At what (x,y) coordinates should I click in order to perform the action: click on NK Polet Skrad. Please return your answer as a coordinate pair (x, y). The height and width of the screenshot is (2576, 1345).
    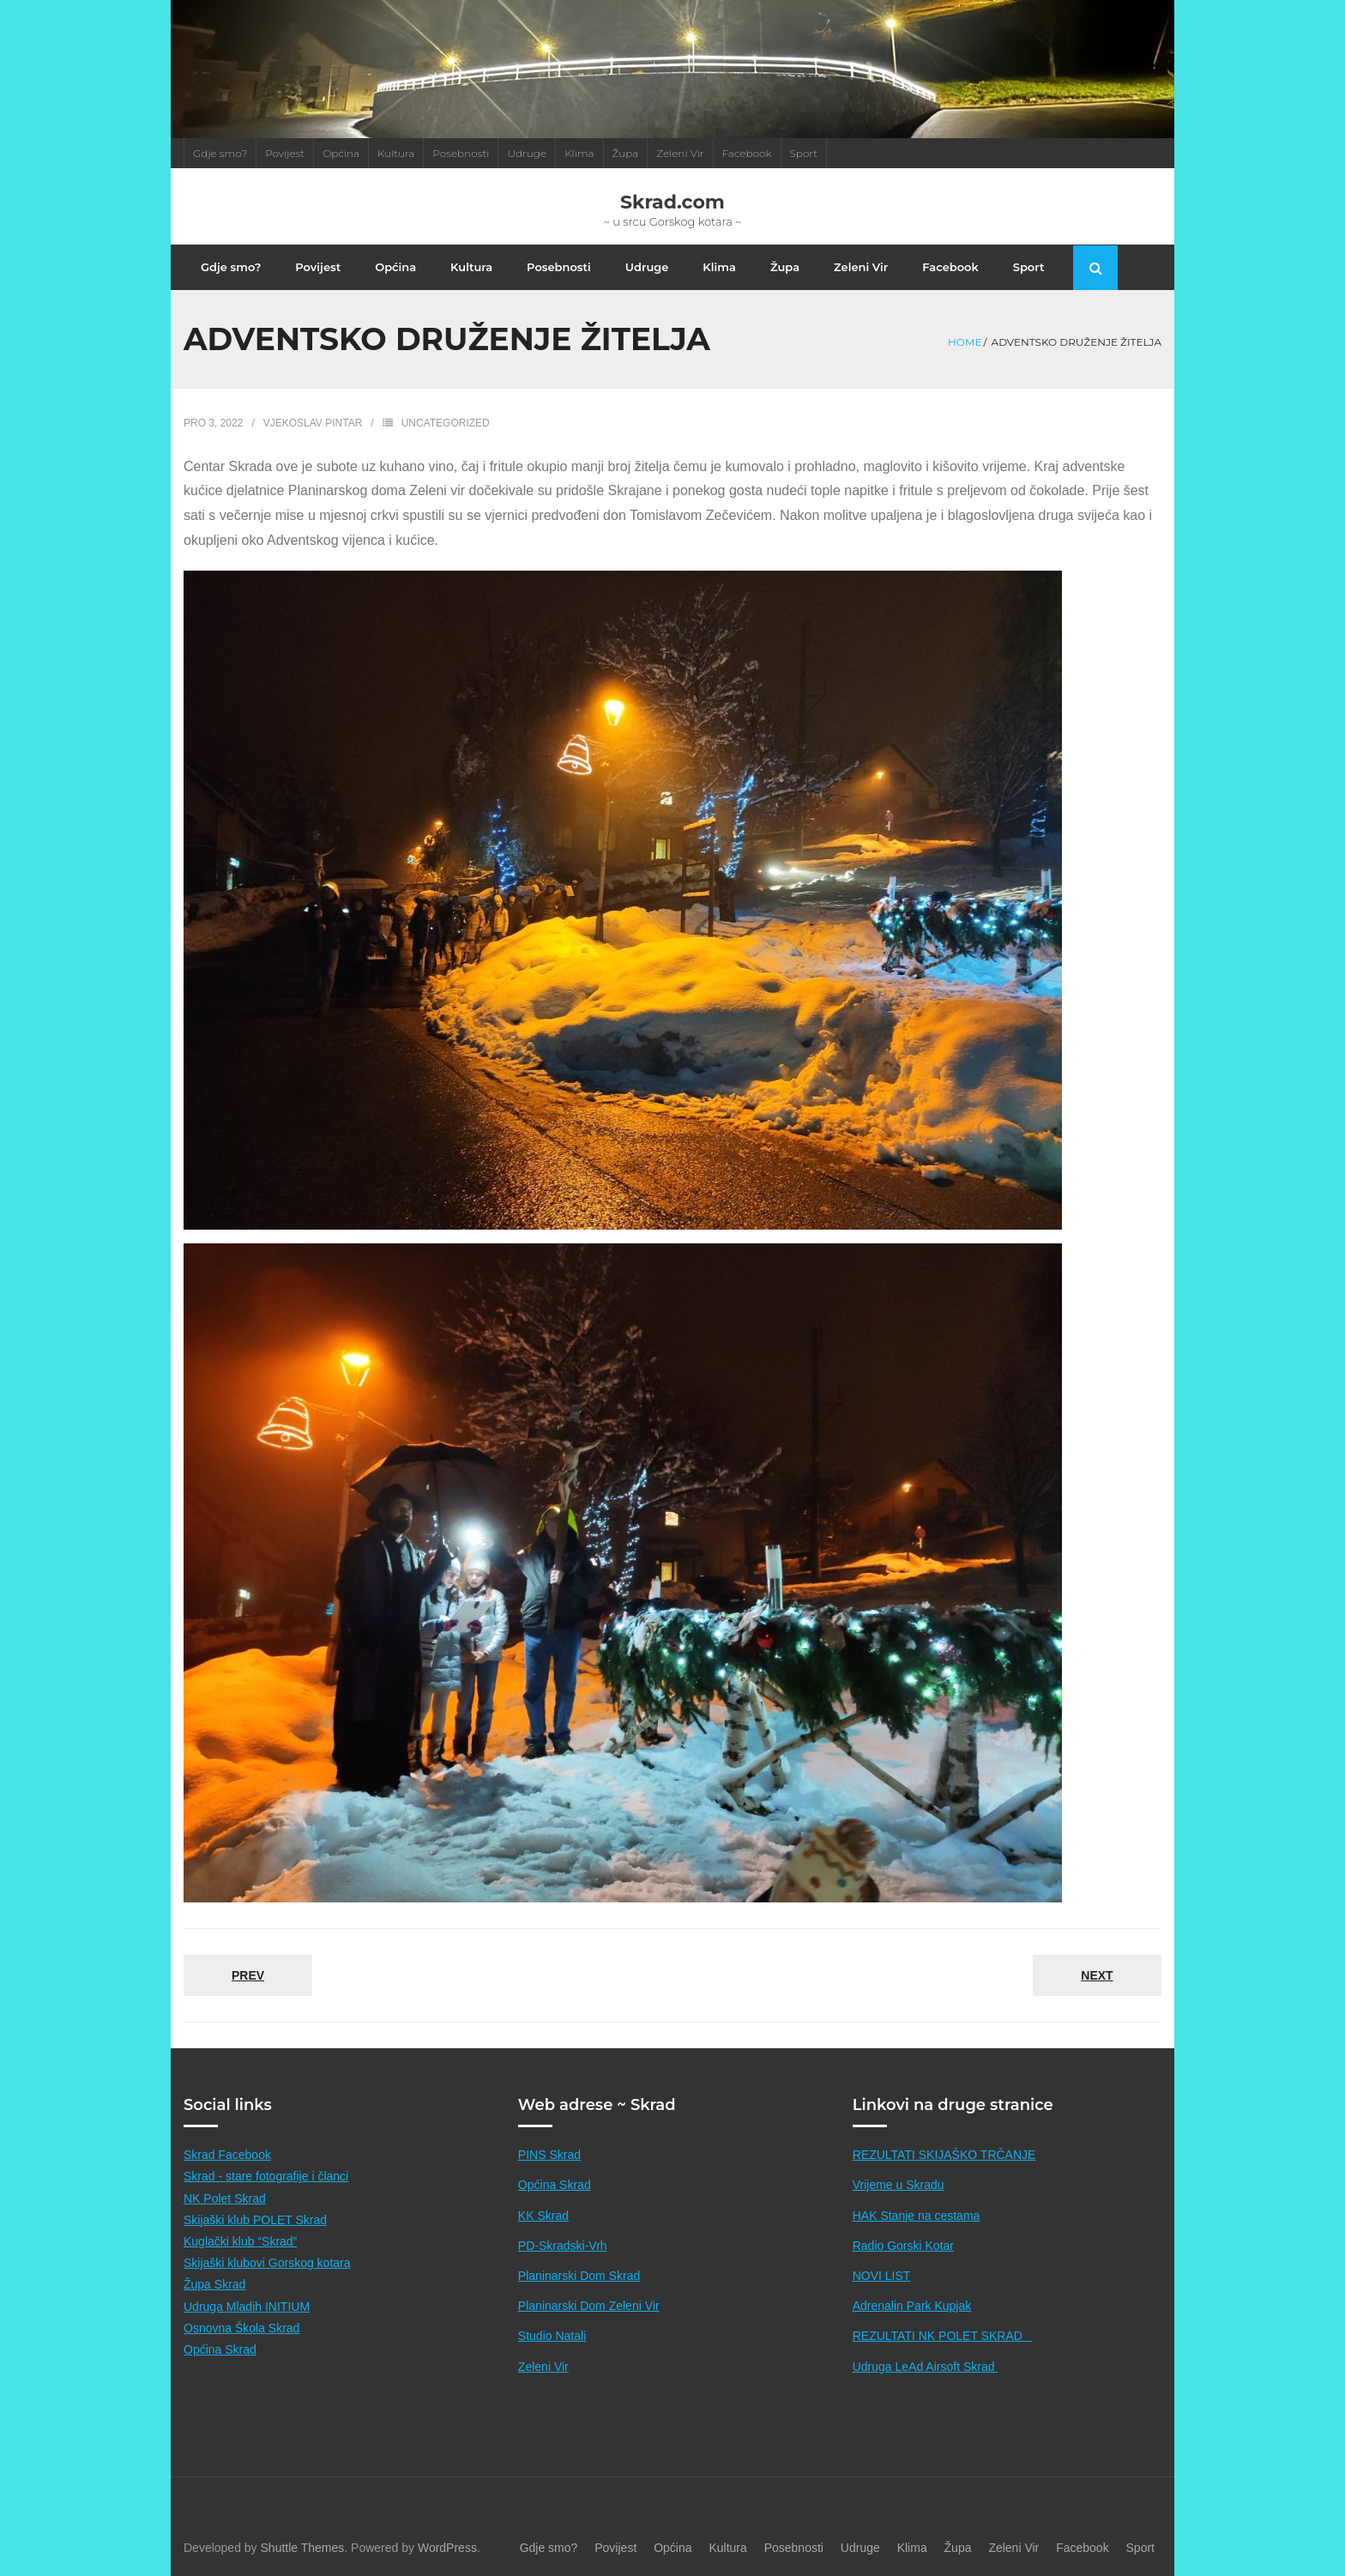
    Looking at the image, I should click on (225, 2198).